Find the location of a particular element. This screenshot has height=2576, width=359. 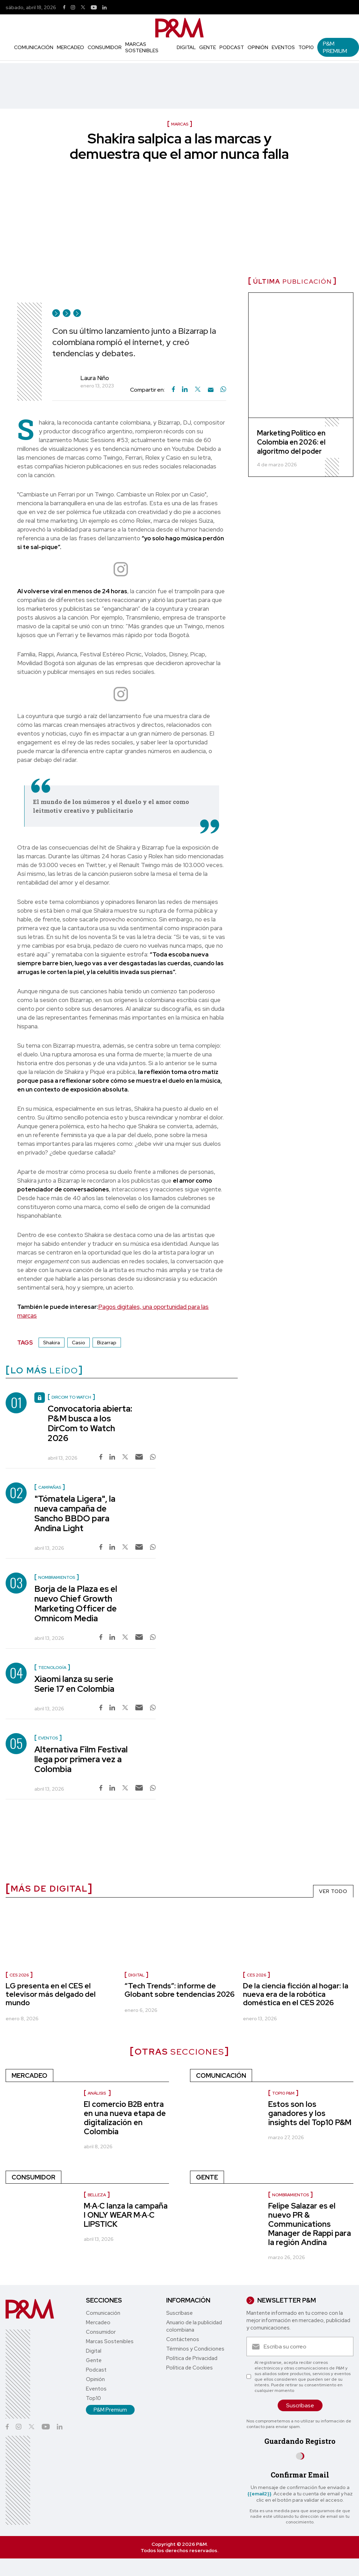

Felipe Salazar es el nuevo PR & Communications Manager de Rappi para la región Andina is located at coordinates (309, 2224).